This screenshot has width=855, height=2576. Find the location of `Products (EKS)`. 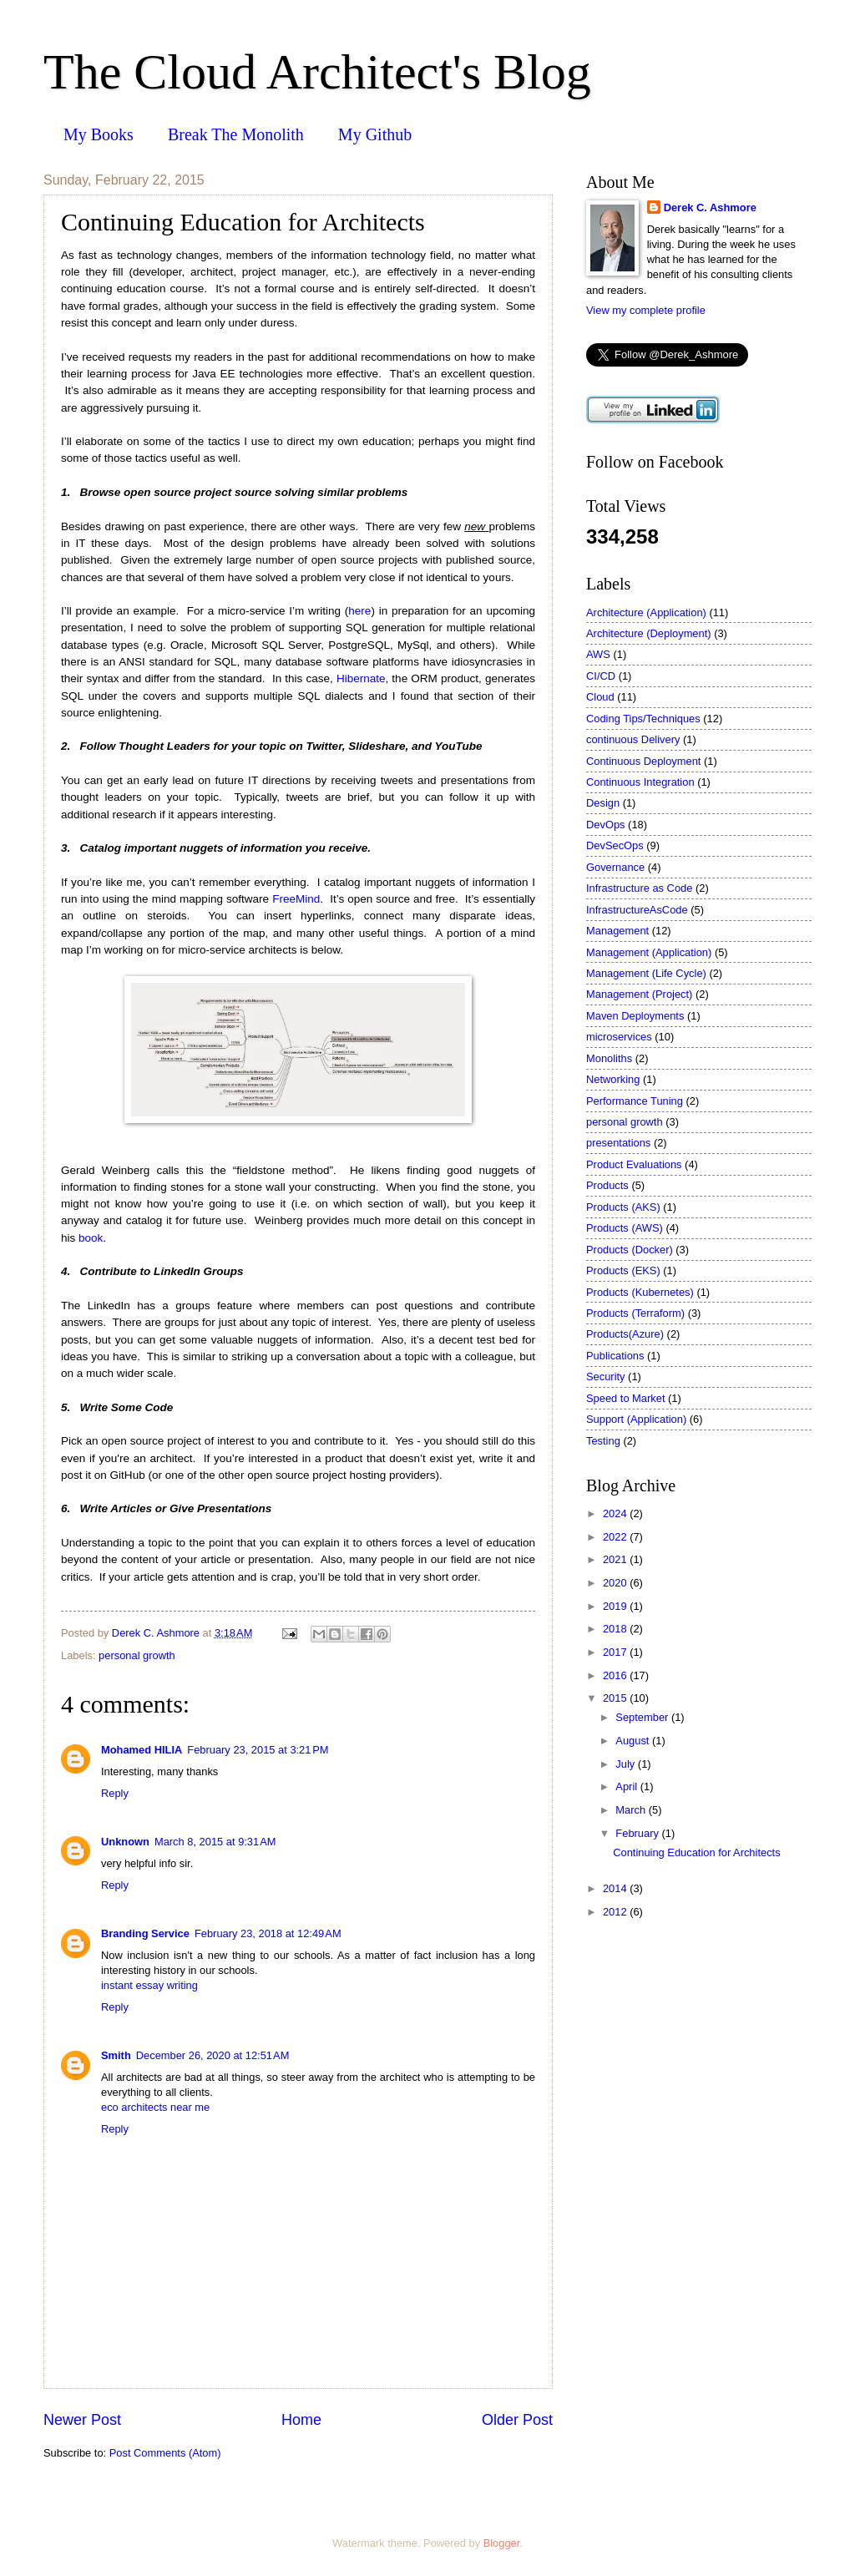

Products (EKS) is located at coordinates (623, 1270).